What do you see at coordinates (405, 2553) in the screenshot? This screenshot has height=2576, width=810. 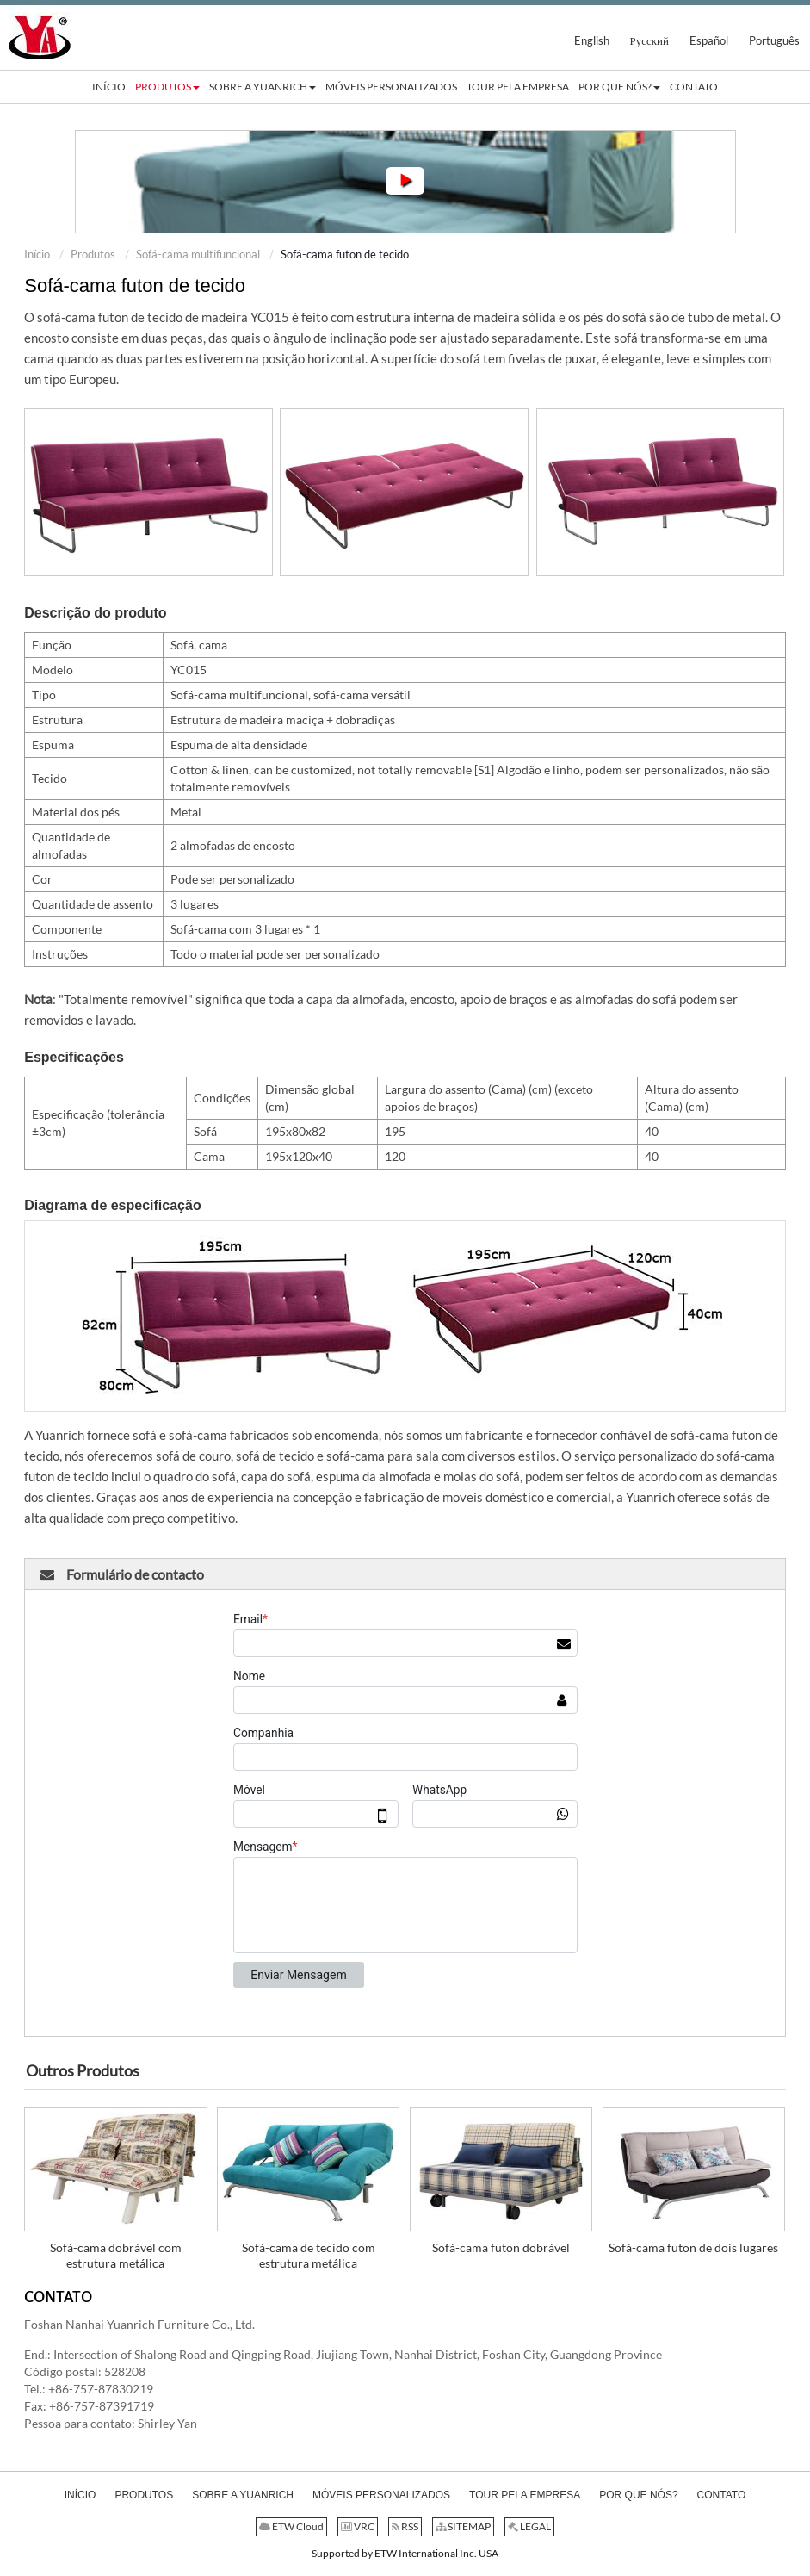 I see `Supported by ETW International Inc. USA` at bounding box center [405, 2553].